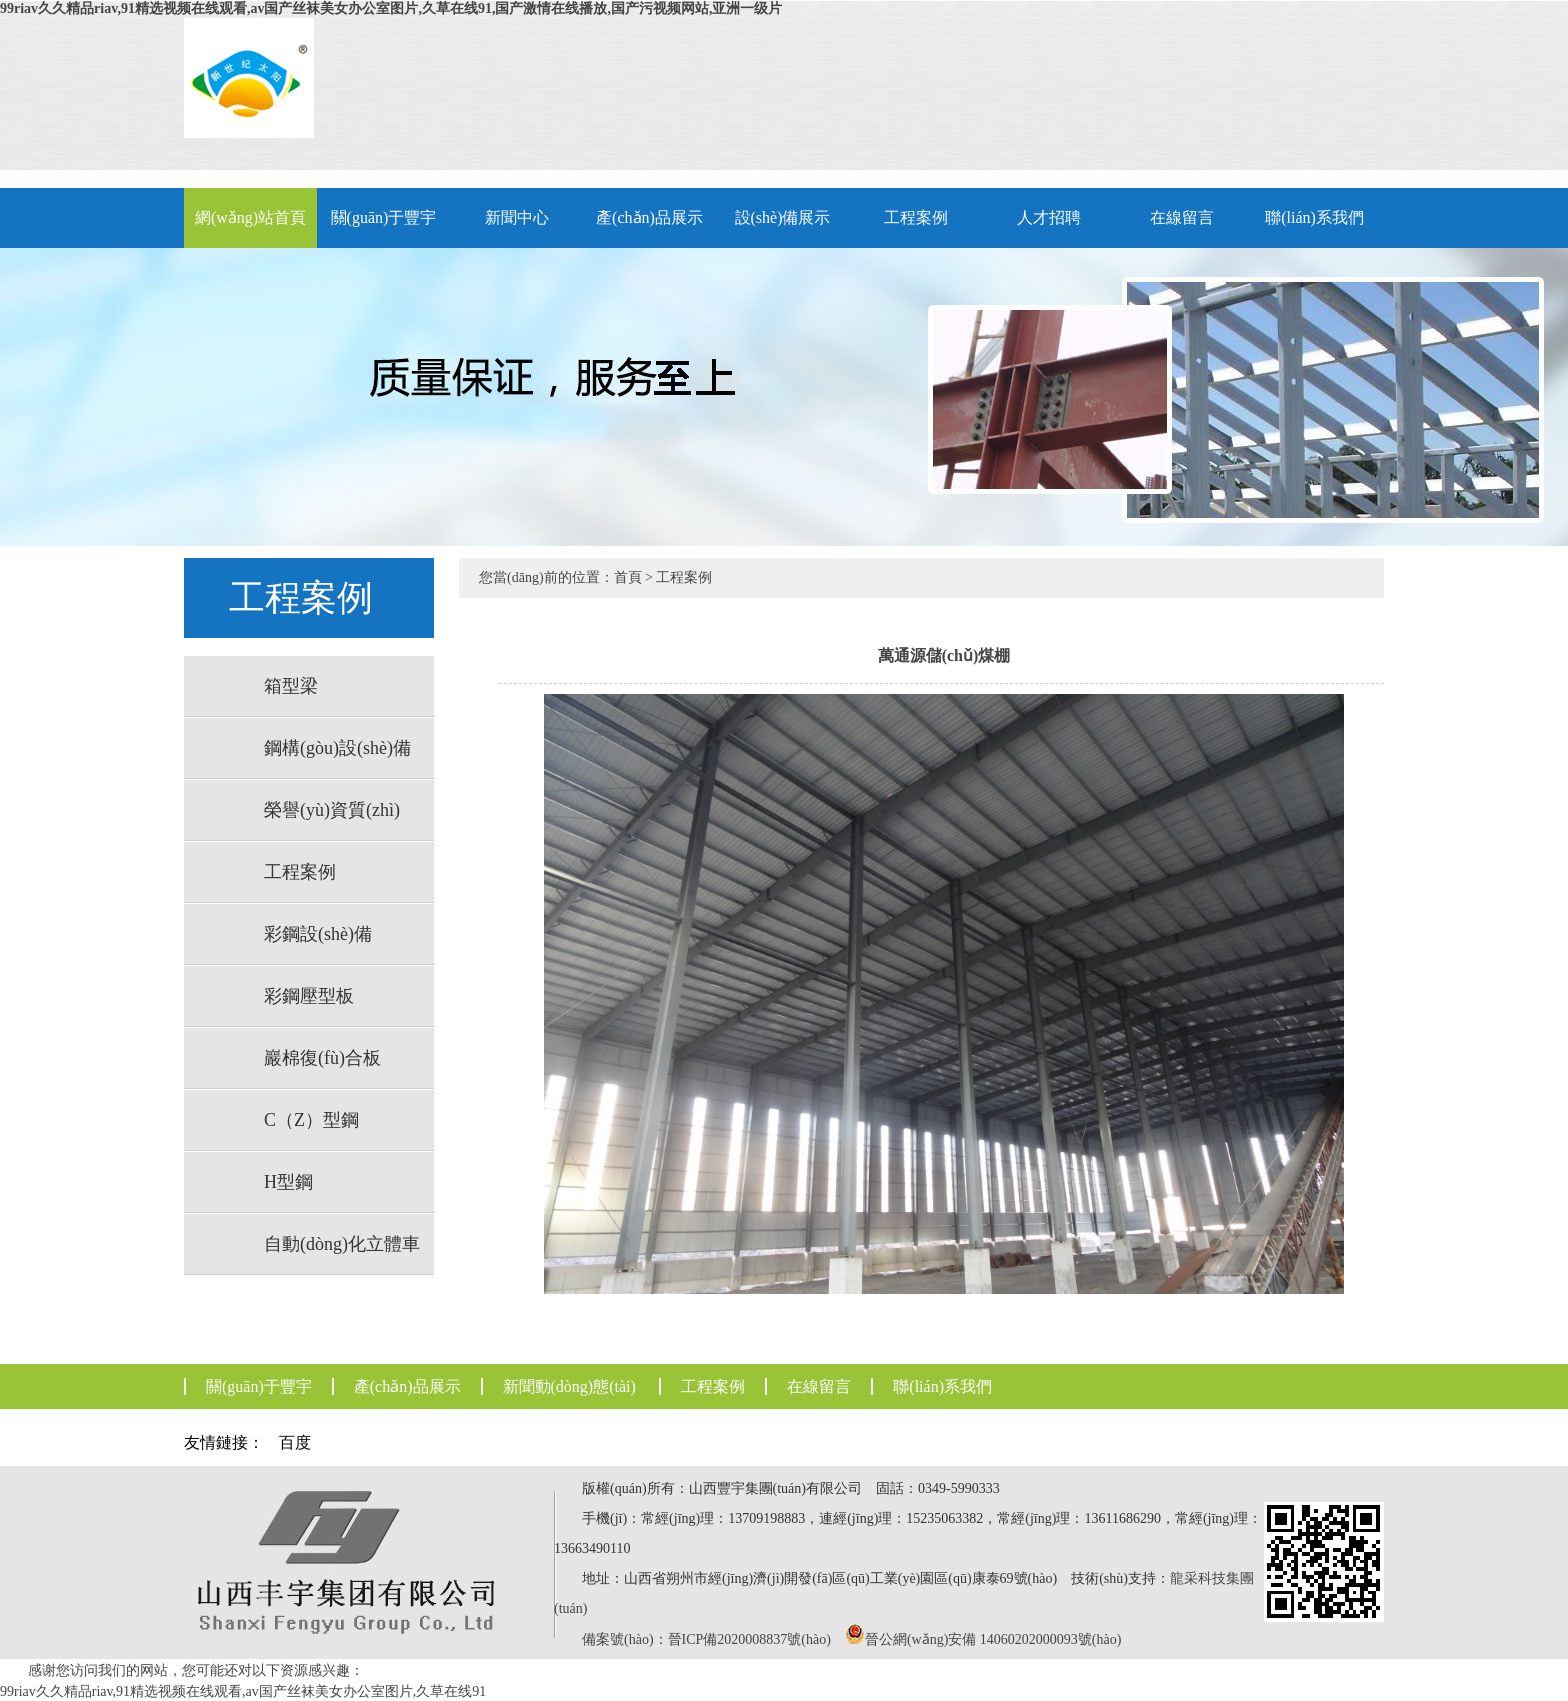 The image size is (1568, 1701). I want to click on 備案號(hào)：晉ICP備2020008837號(hào), so click(706, 1639).